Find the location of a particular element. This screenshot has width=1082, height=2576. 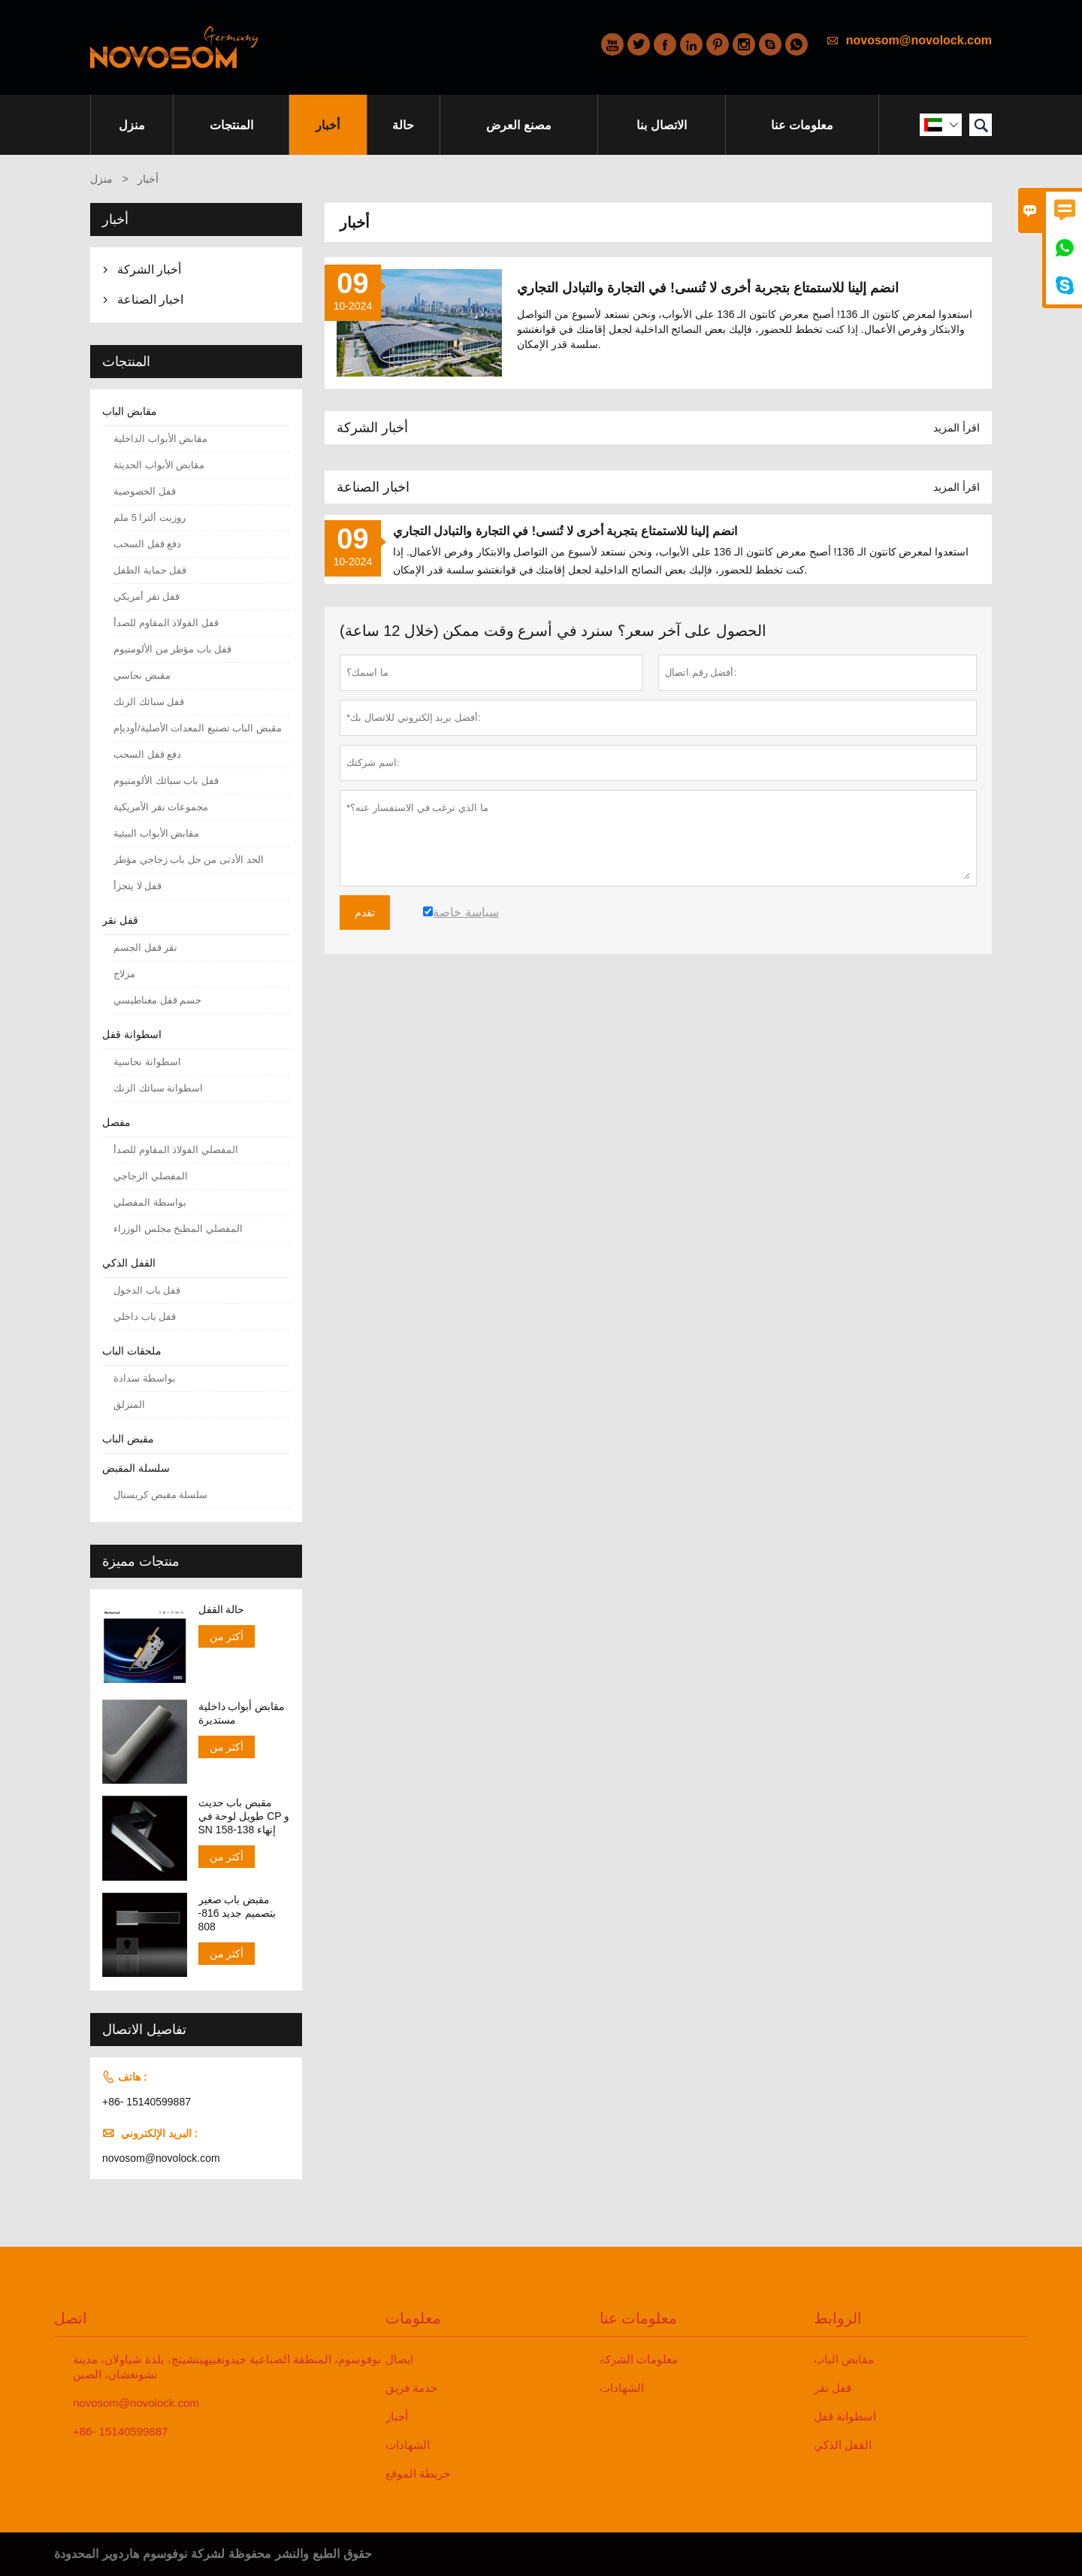

معلومات عنا is located at coordinates (802, 125).